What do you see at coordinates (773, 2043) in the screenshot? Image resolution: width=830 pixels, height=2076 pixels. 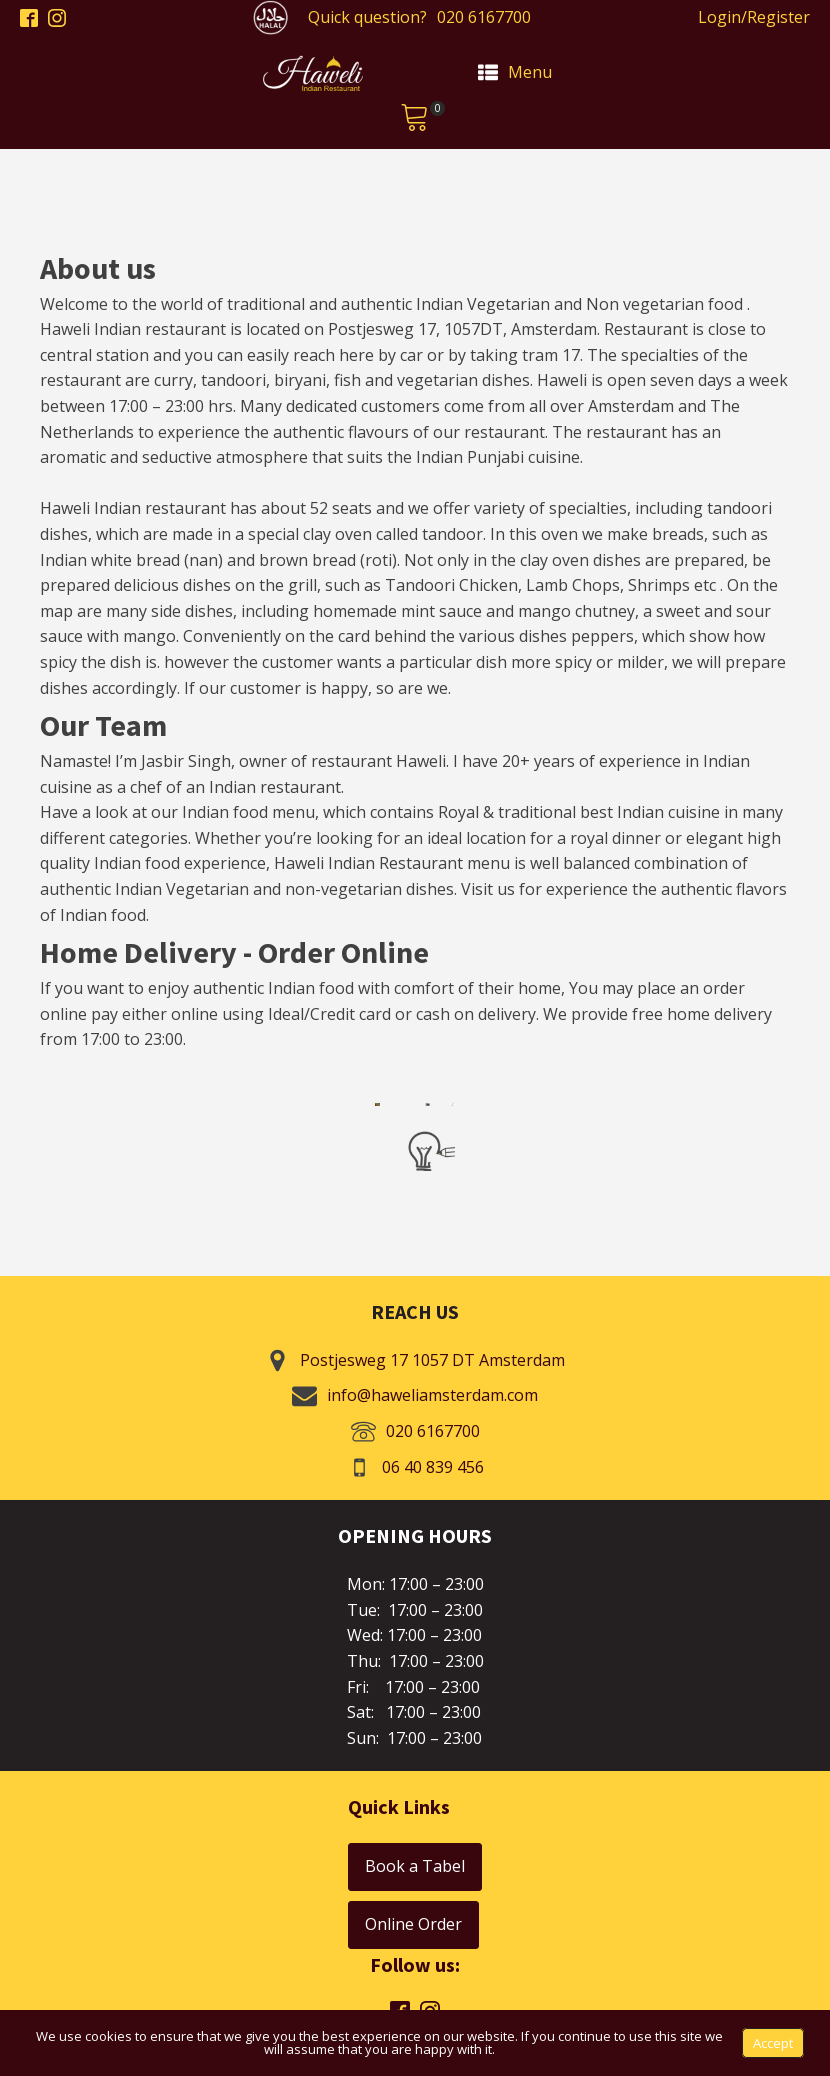 I see `Accept` at bounding box center [773, 2043].